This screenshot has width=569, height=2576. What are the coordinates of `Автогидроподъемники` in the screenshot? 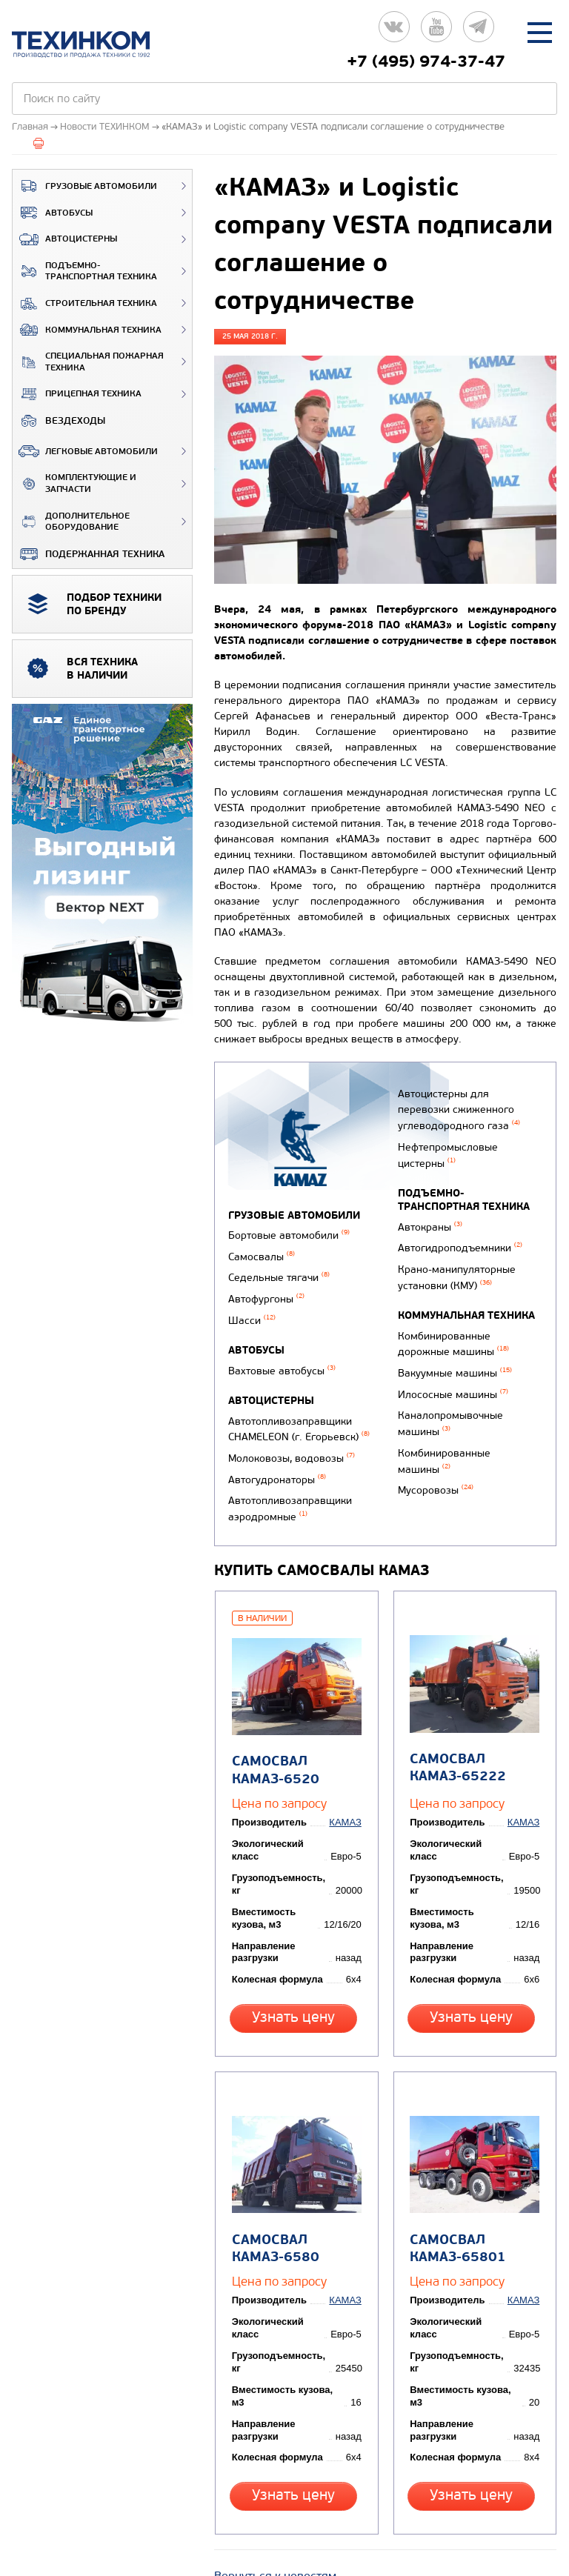 It's located at (457, 1265).